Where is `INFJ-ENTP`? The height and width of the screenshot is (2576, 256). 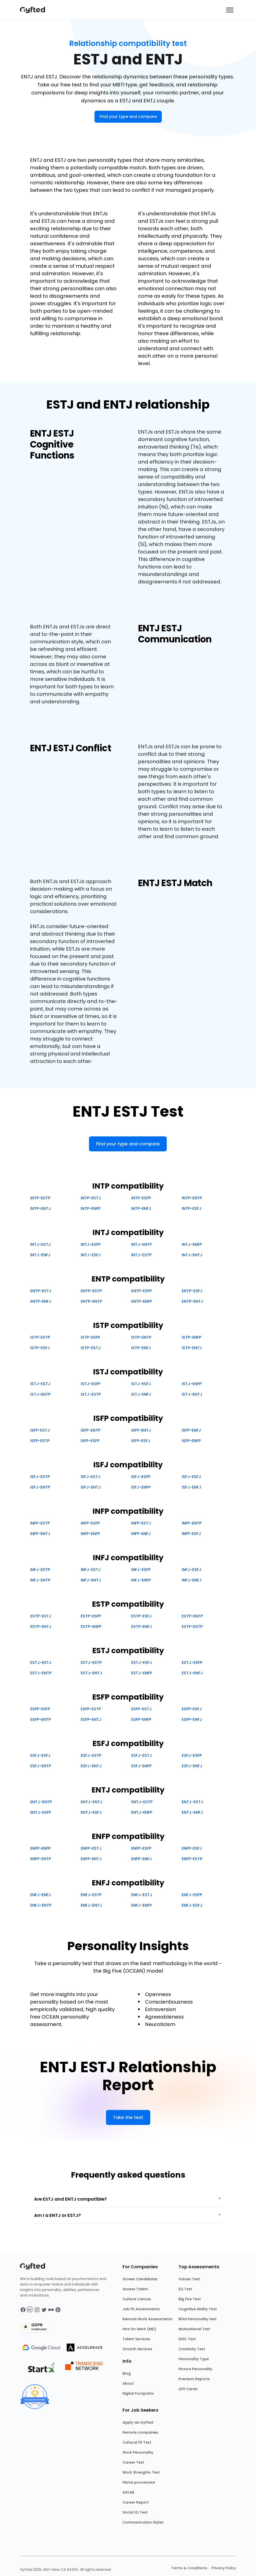
INFJ-ENTP is located at coordinates (40, 1580).